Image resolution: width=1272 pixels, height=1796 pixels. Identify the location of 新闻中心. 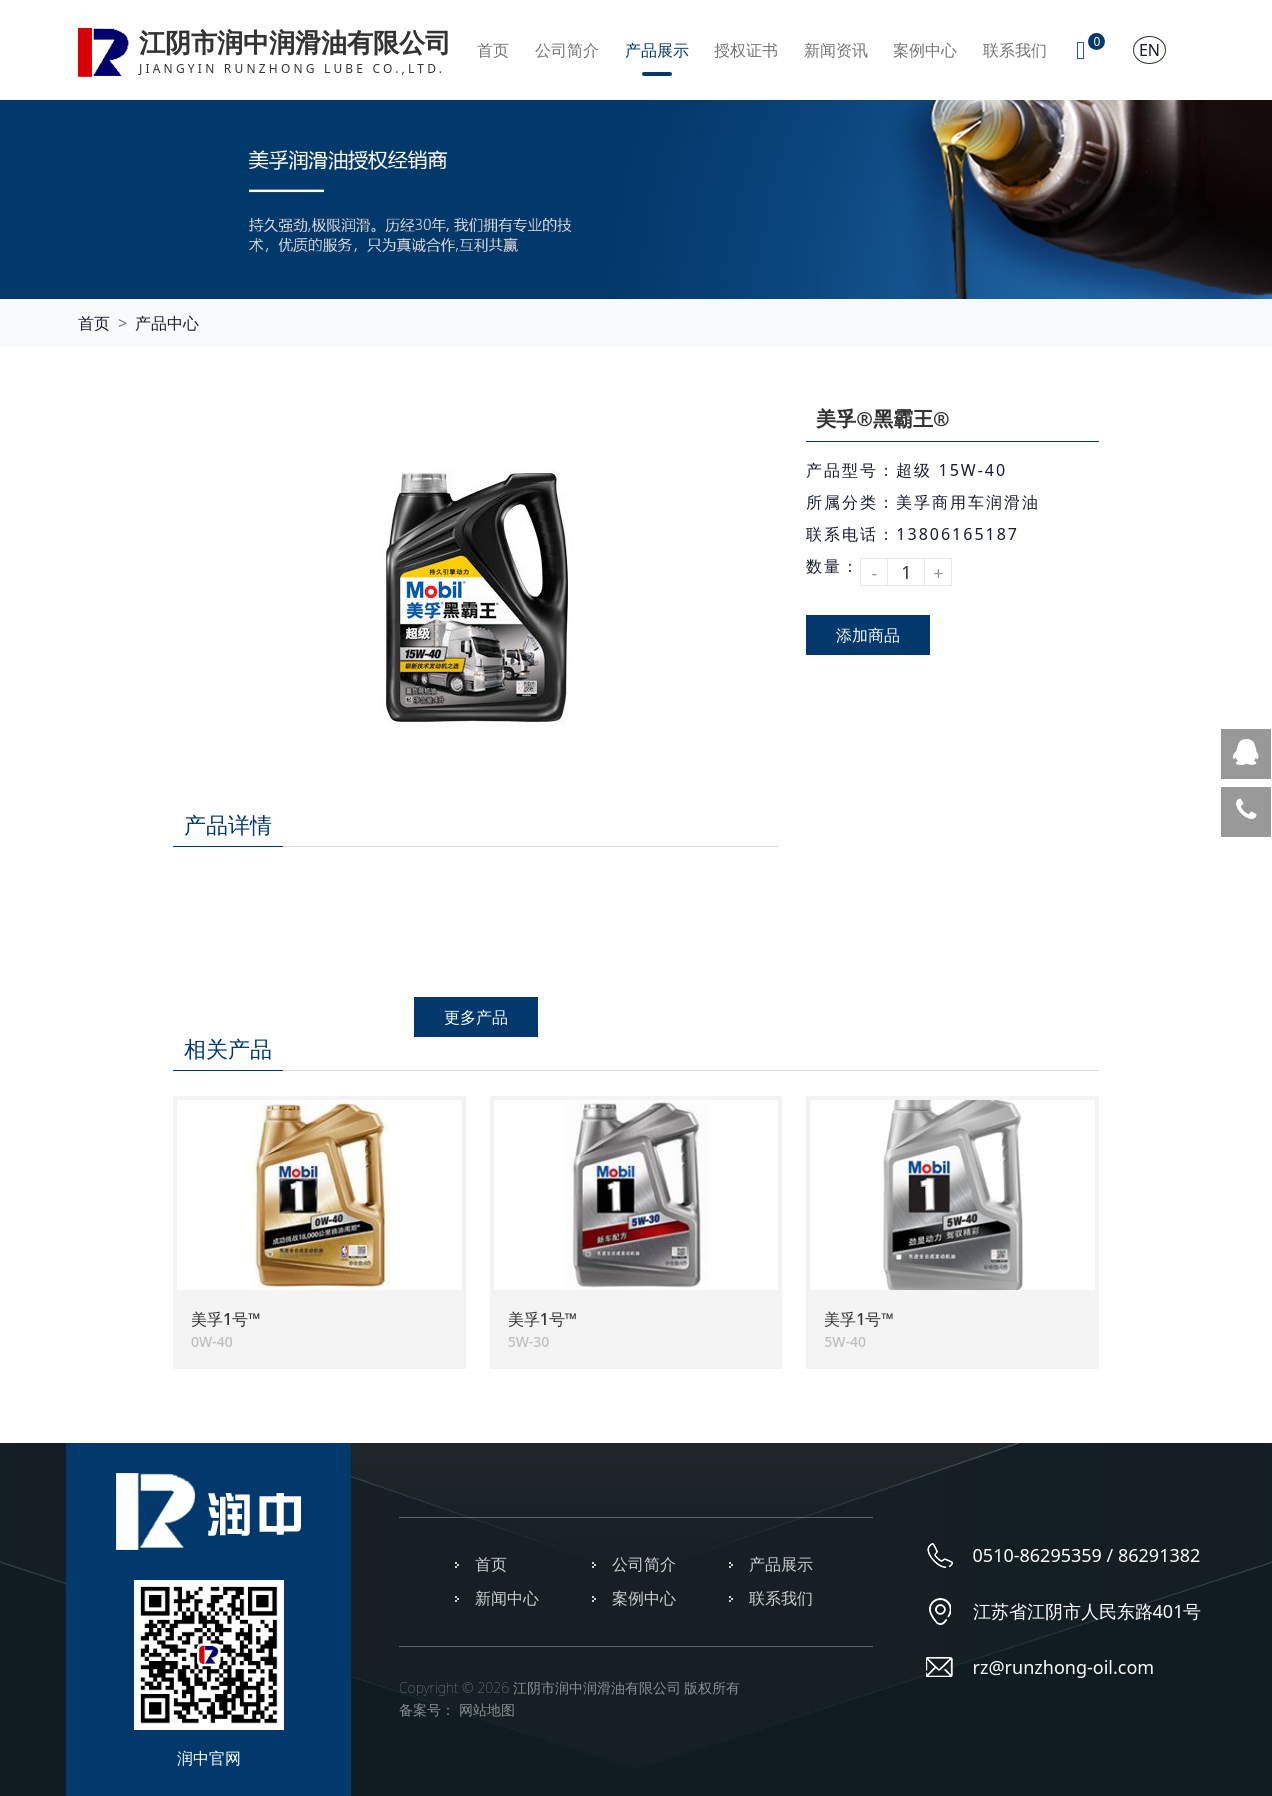
(507, 1598).